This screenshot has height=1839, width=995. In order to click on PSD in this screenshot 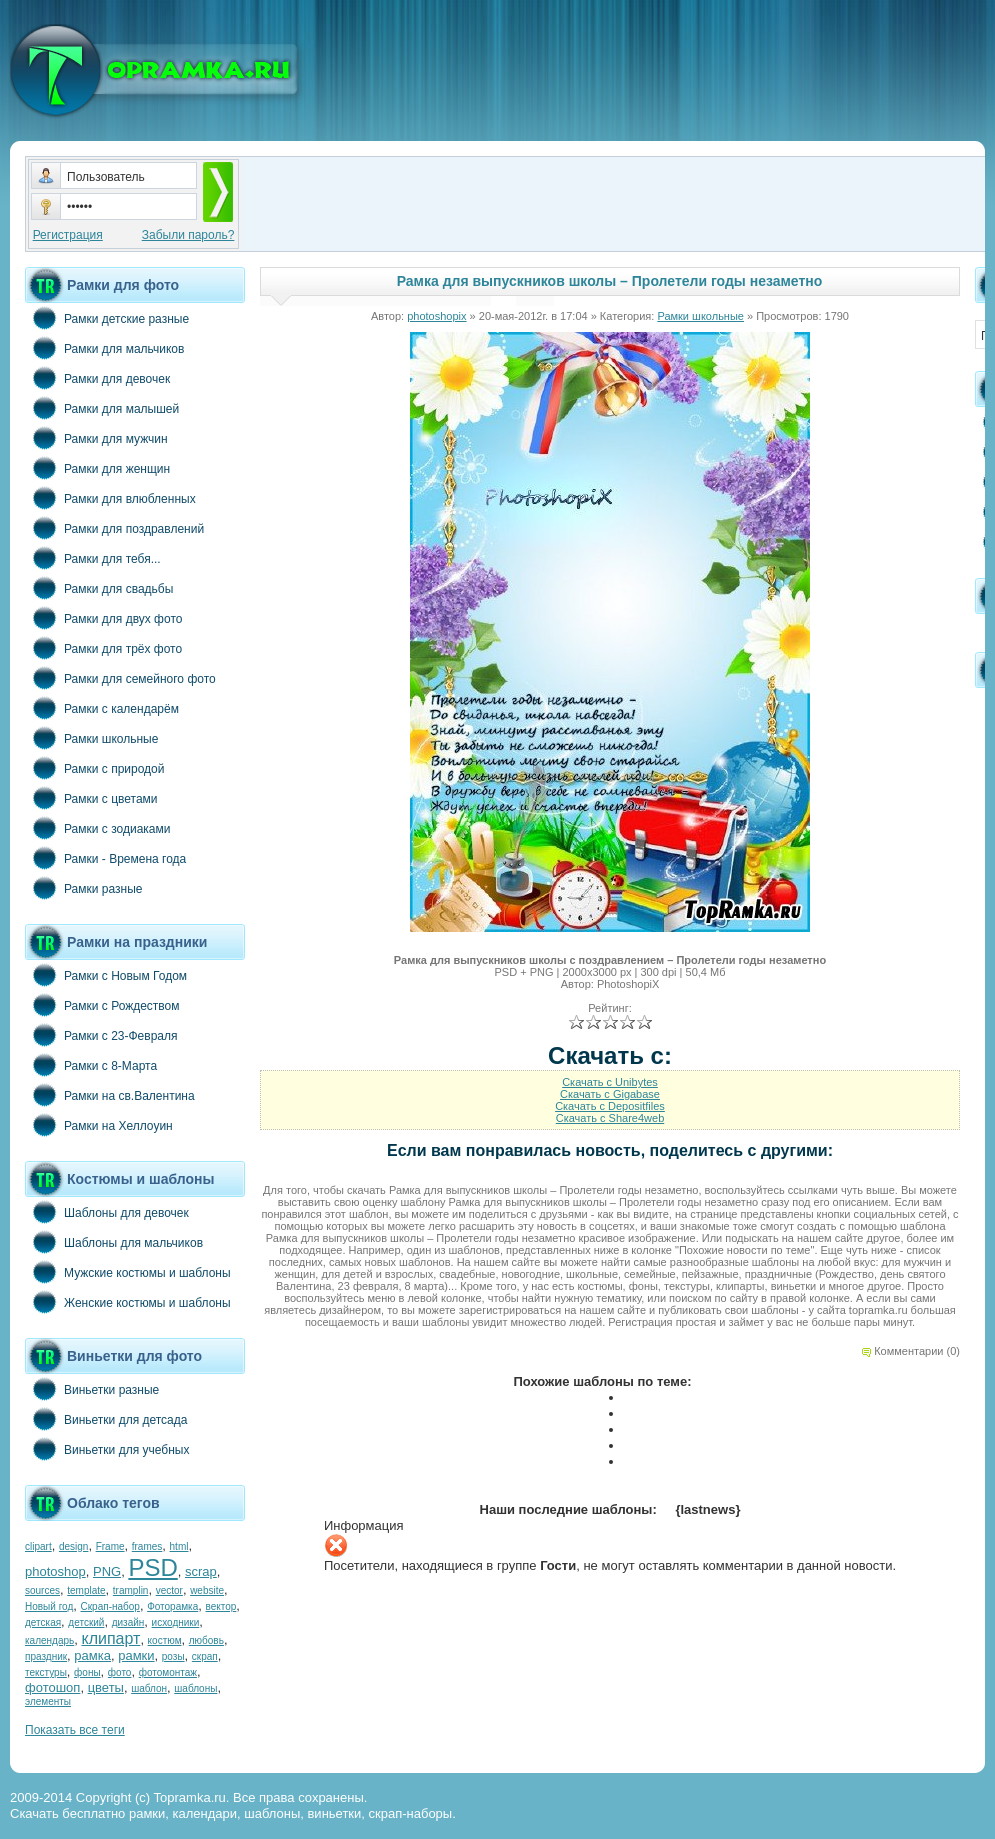, I will do `click(152, 1567)`.